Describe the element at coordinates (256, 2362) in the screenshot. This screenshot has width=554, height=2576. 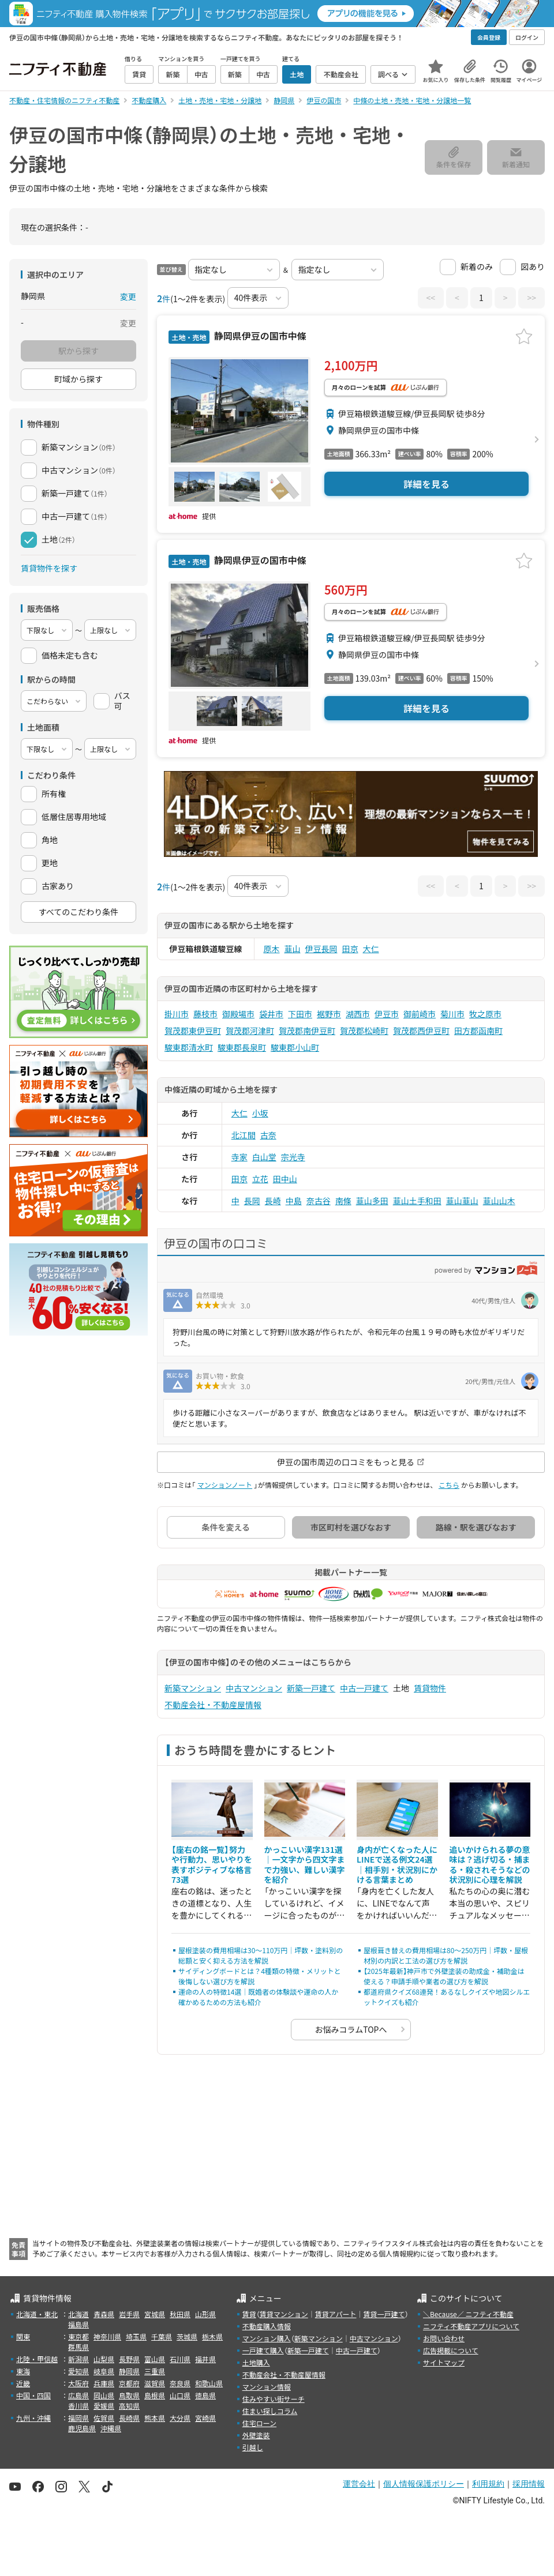
I see `土地購入` at that location.